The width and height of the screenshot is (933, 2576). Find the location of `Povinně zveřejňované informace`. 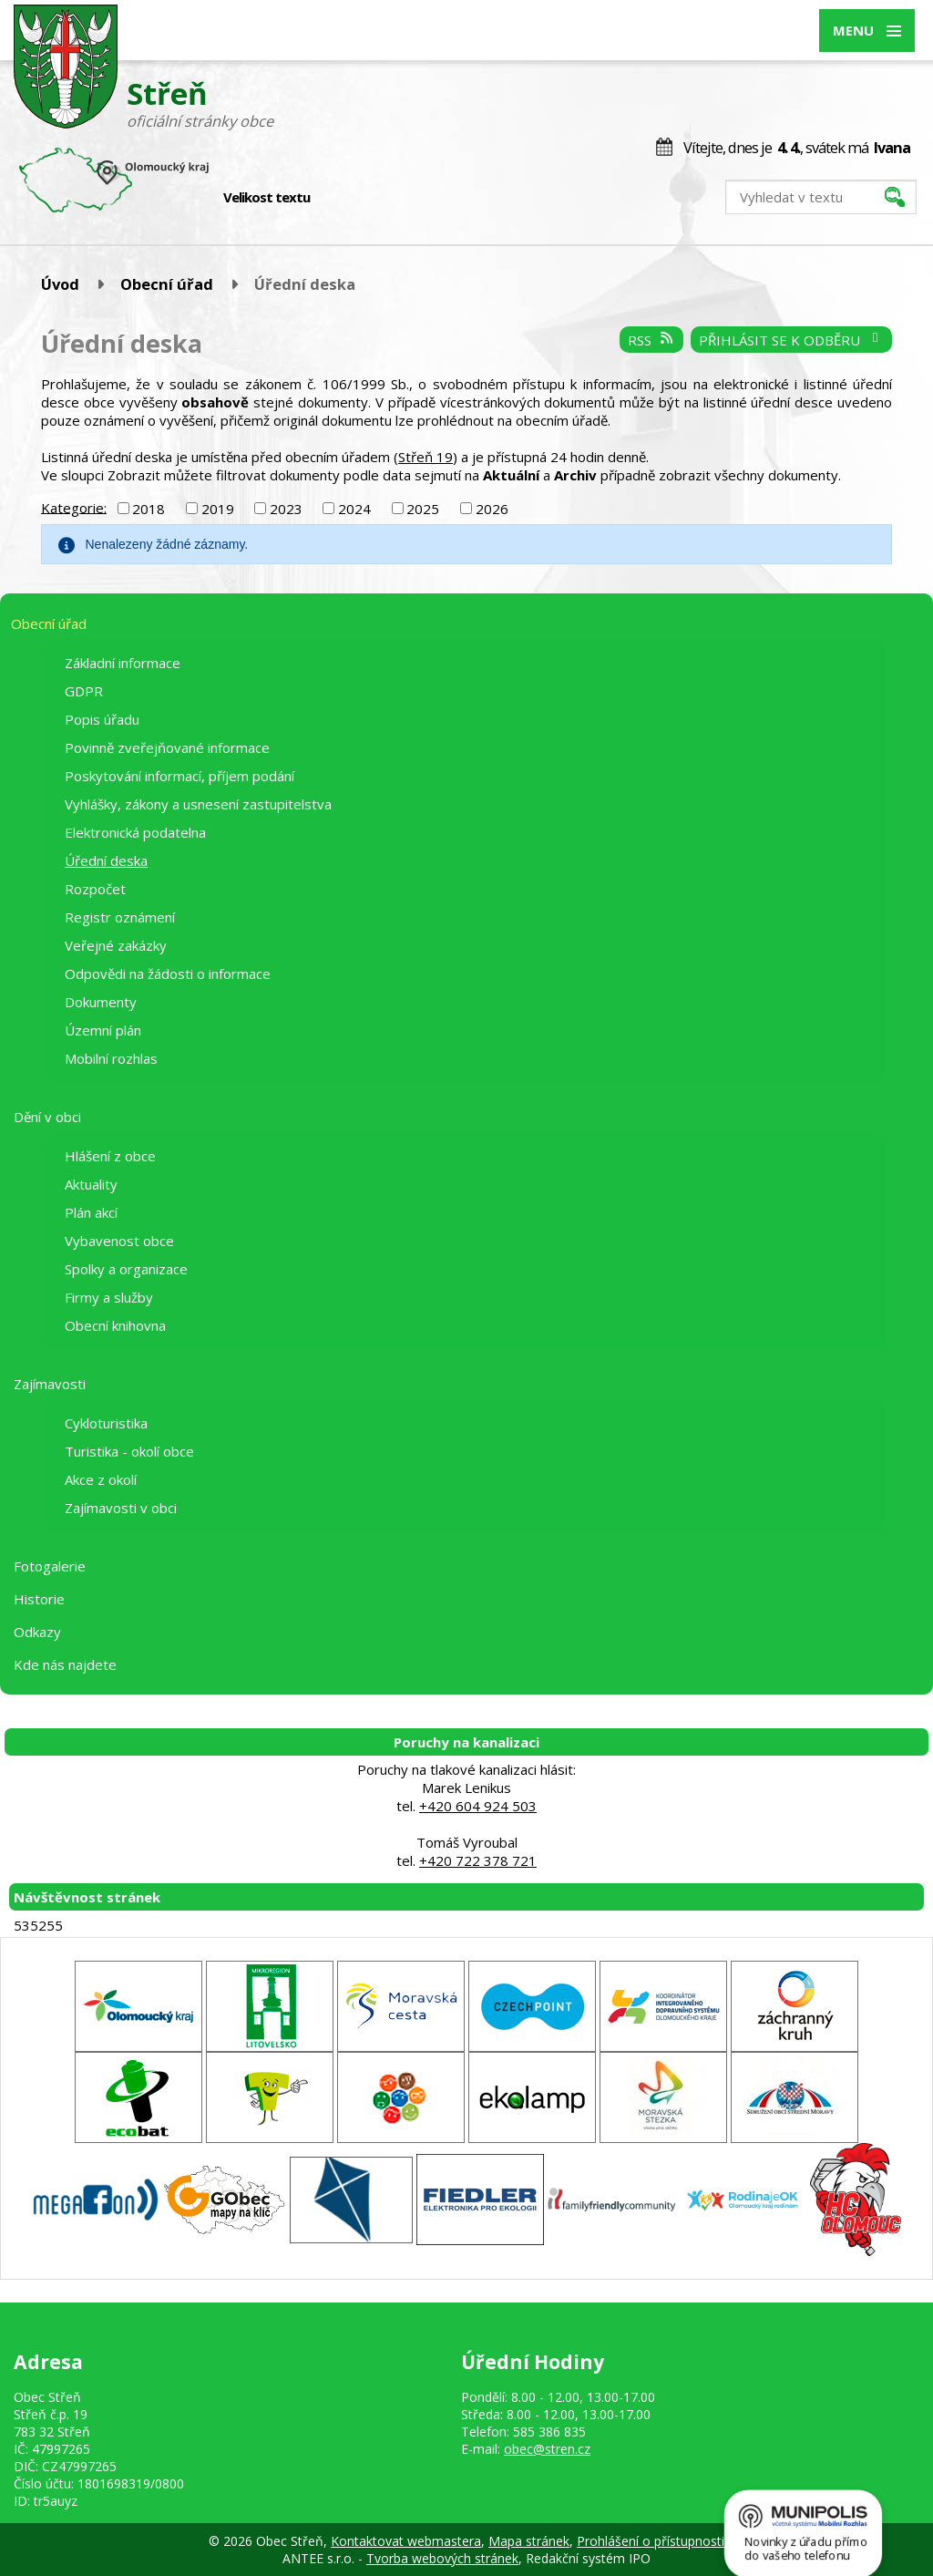

Povinně zveřejňované informace is located at coordinates (167, 747).